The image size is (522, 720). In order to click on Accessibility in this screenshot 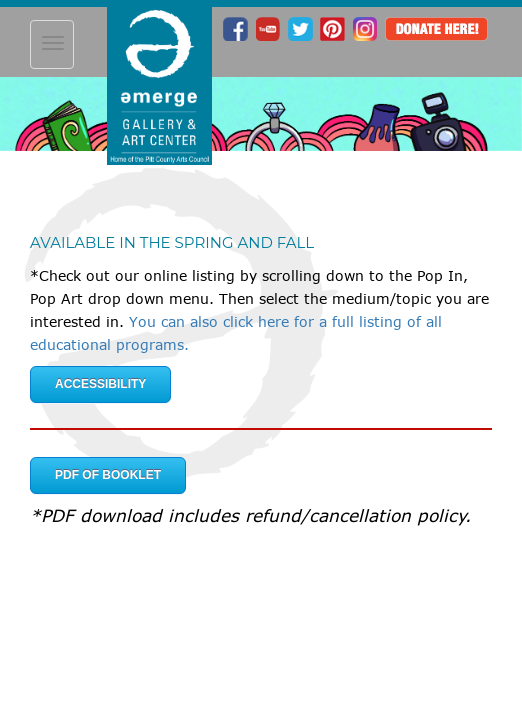, I will do `click(100, 384)`.